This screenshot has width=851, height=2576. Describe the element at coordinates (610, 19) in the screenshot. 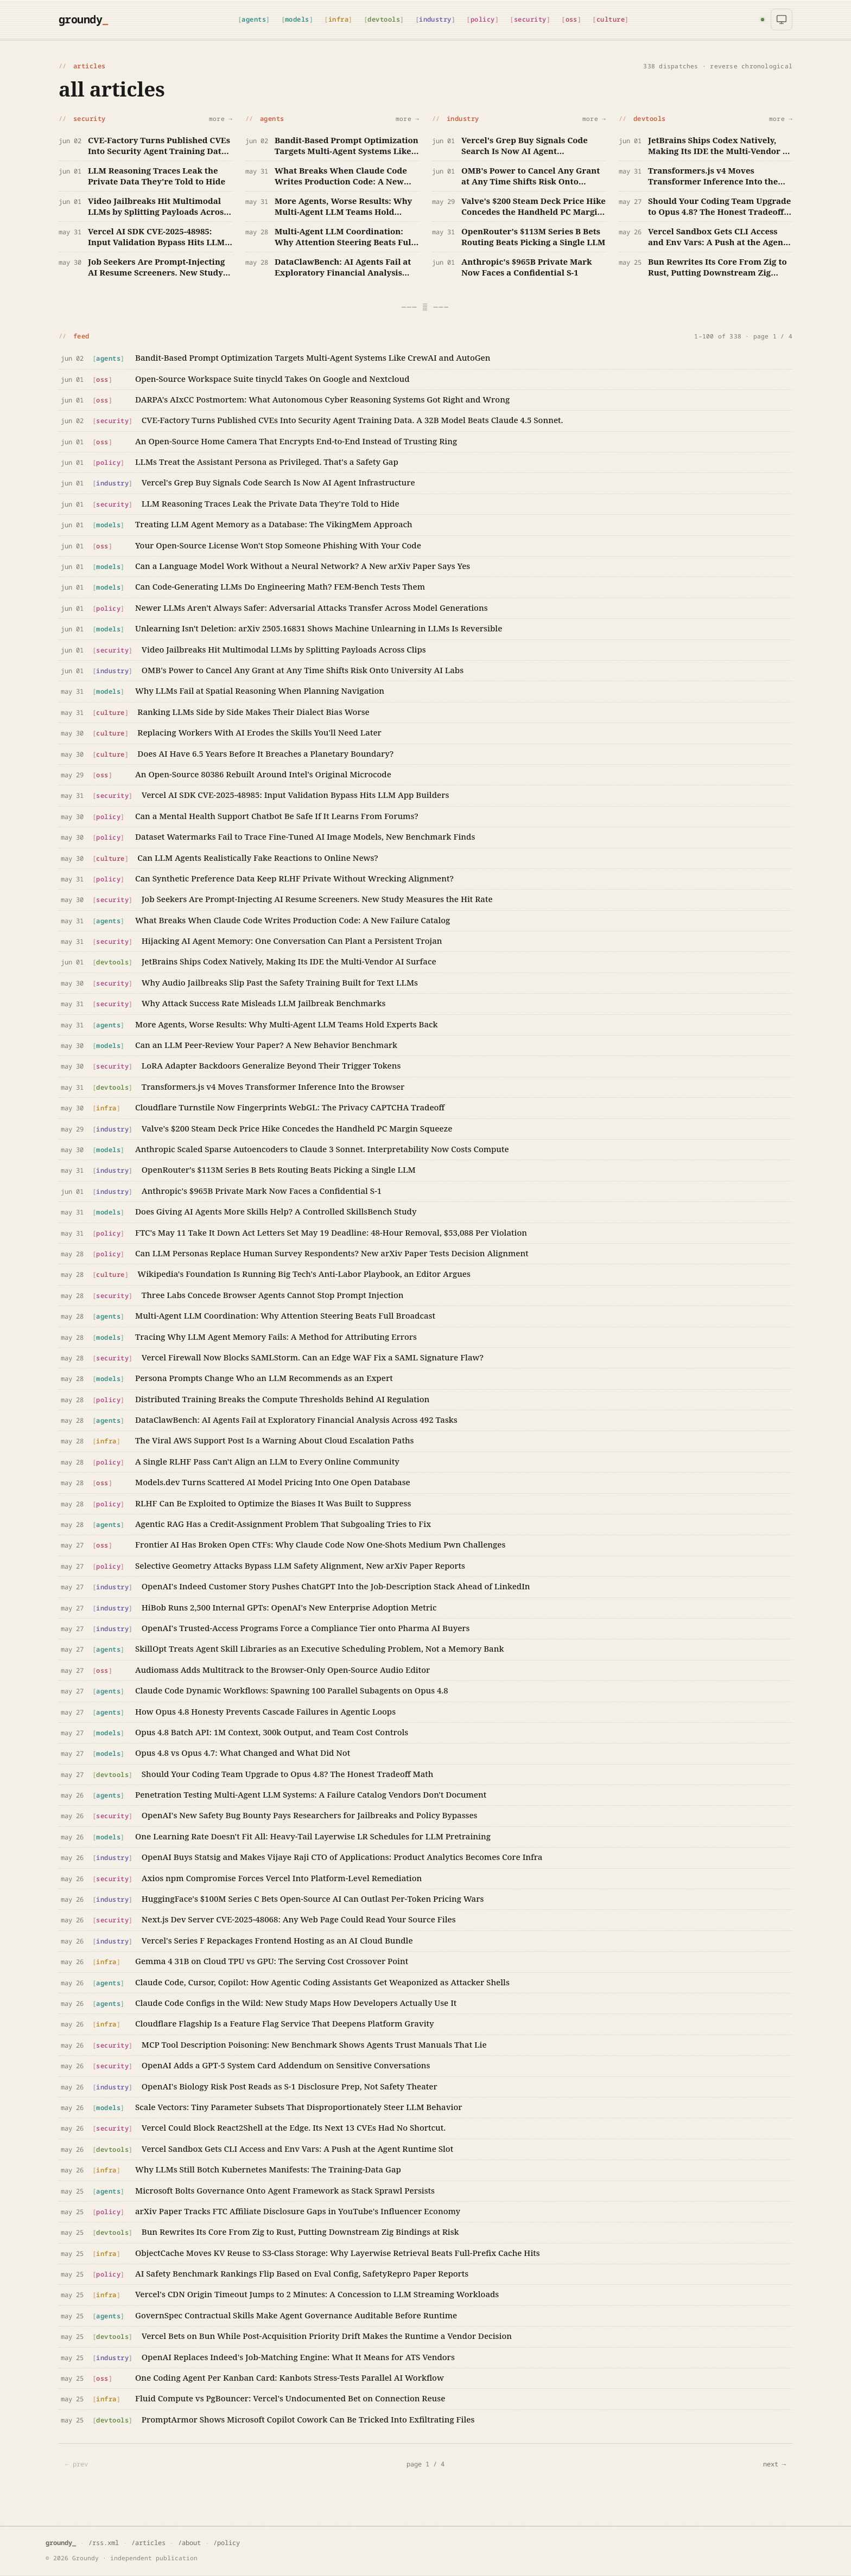

I see `culture` at that location.